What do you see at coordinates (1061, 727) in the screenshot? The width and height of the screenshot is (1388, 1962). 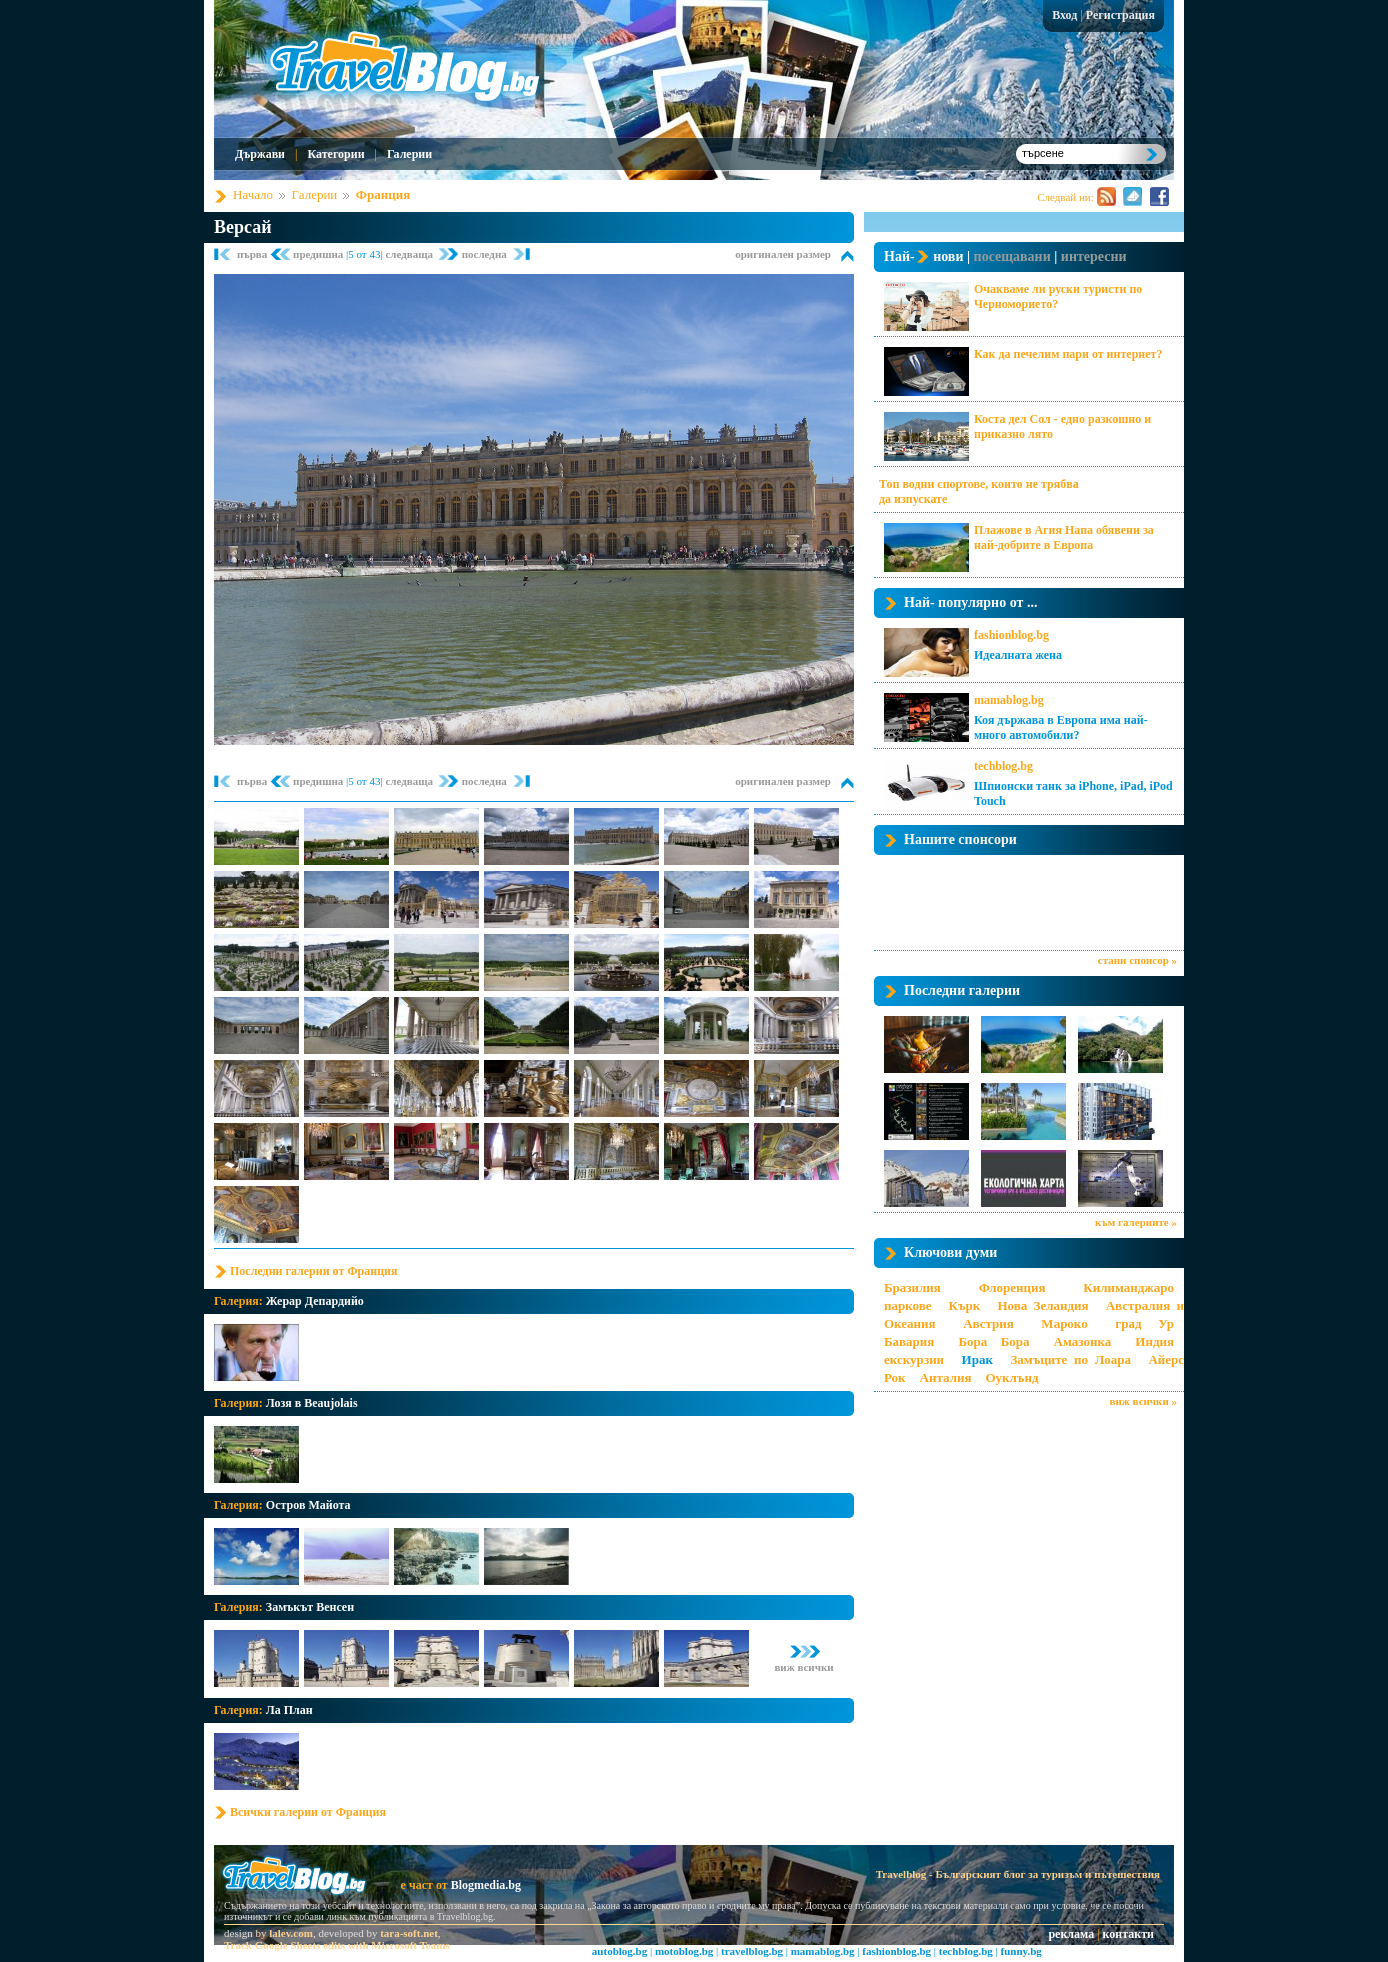 I see `Коя държава в Европа има най-много автомобили?` at bounding box center [1061, 727].